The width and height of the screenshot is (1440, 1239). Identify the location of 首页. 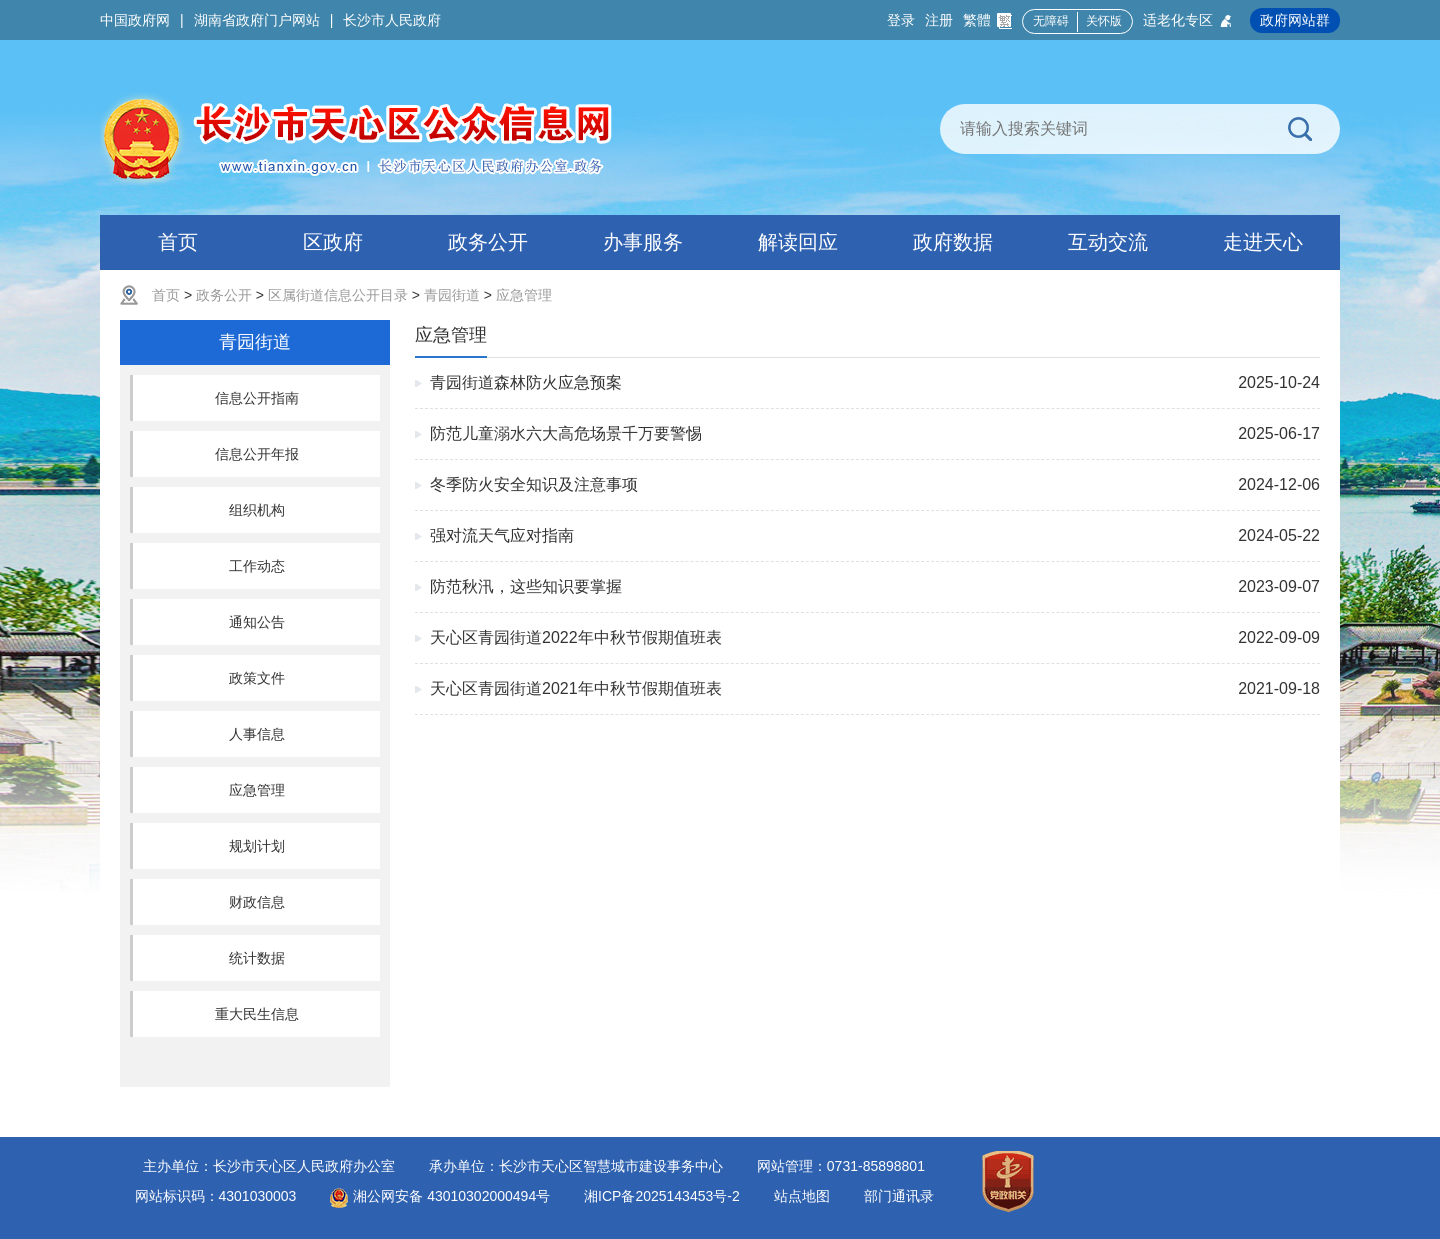
(166, 295).